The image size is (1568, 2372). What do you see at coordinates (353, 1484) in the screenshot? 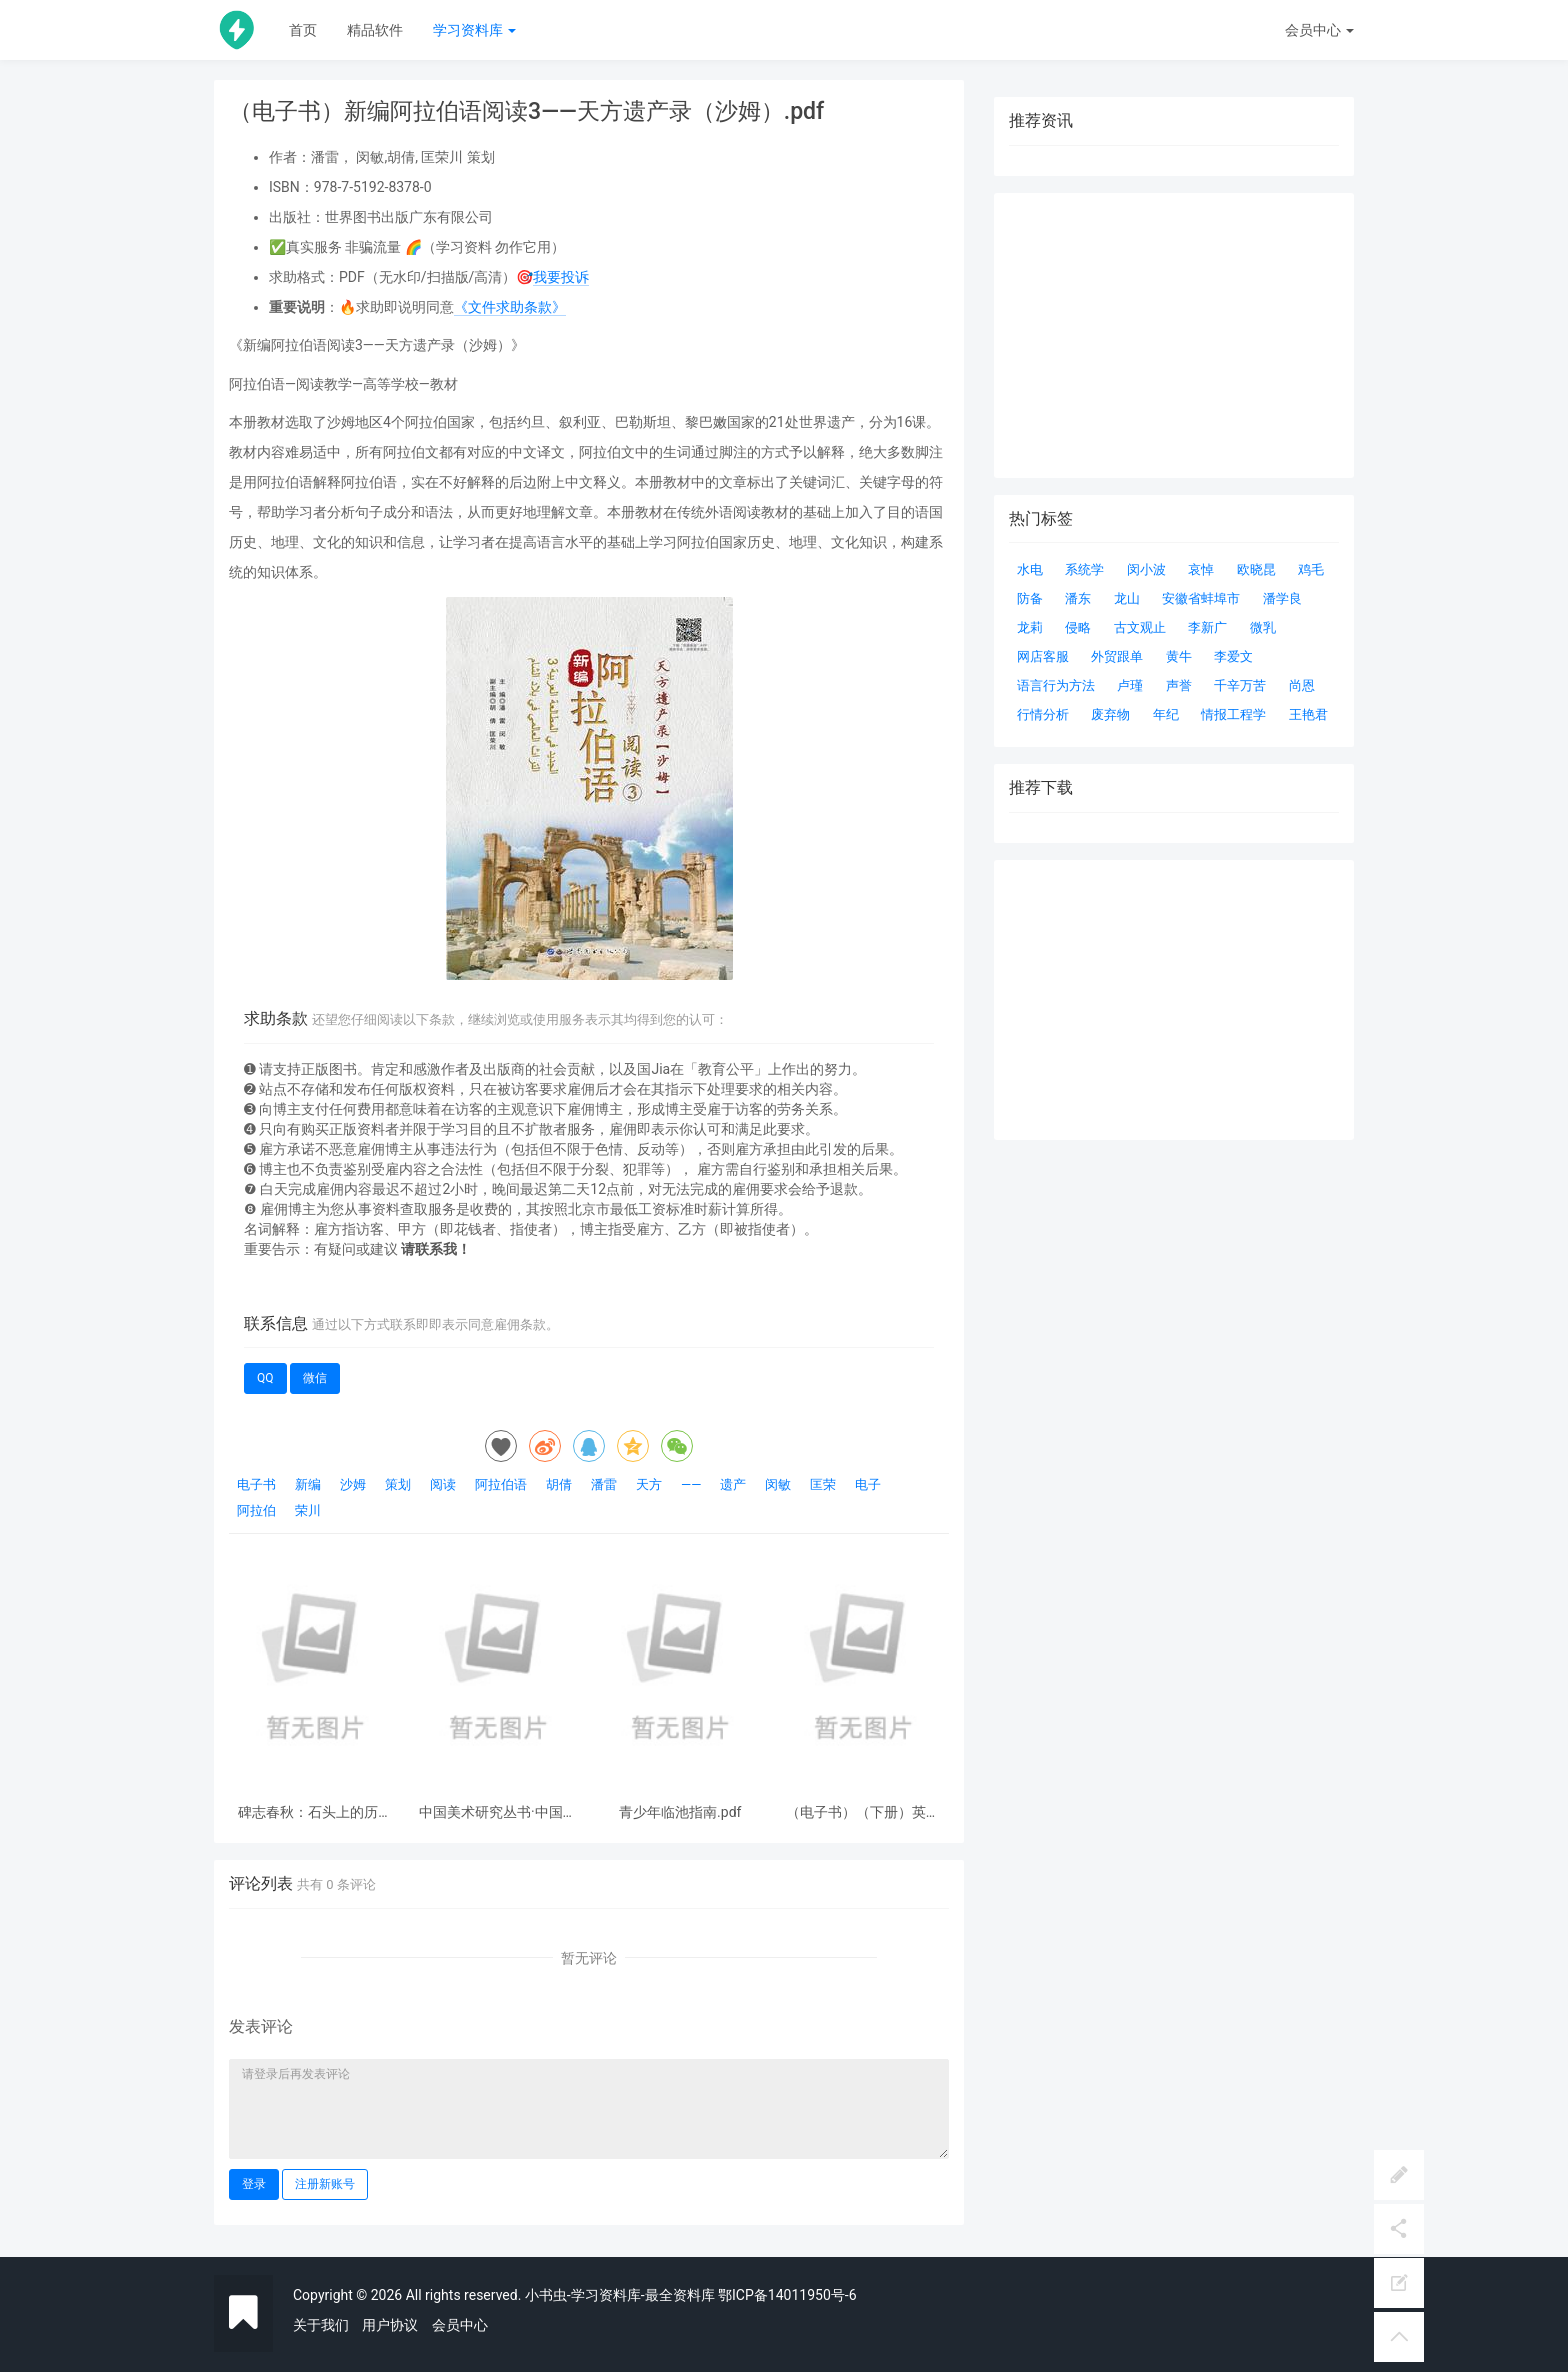
I see `沙姆` at bounding box center [353, 1484].